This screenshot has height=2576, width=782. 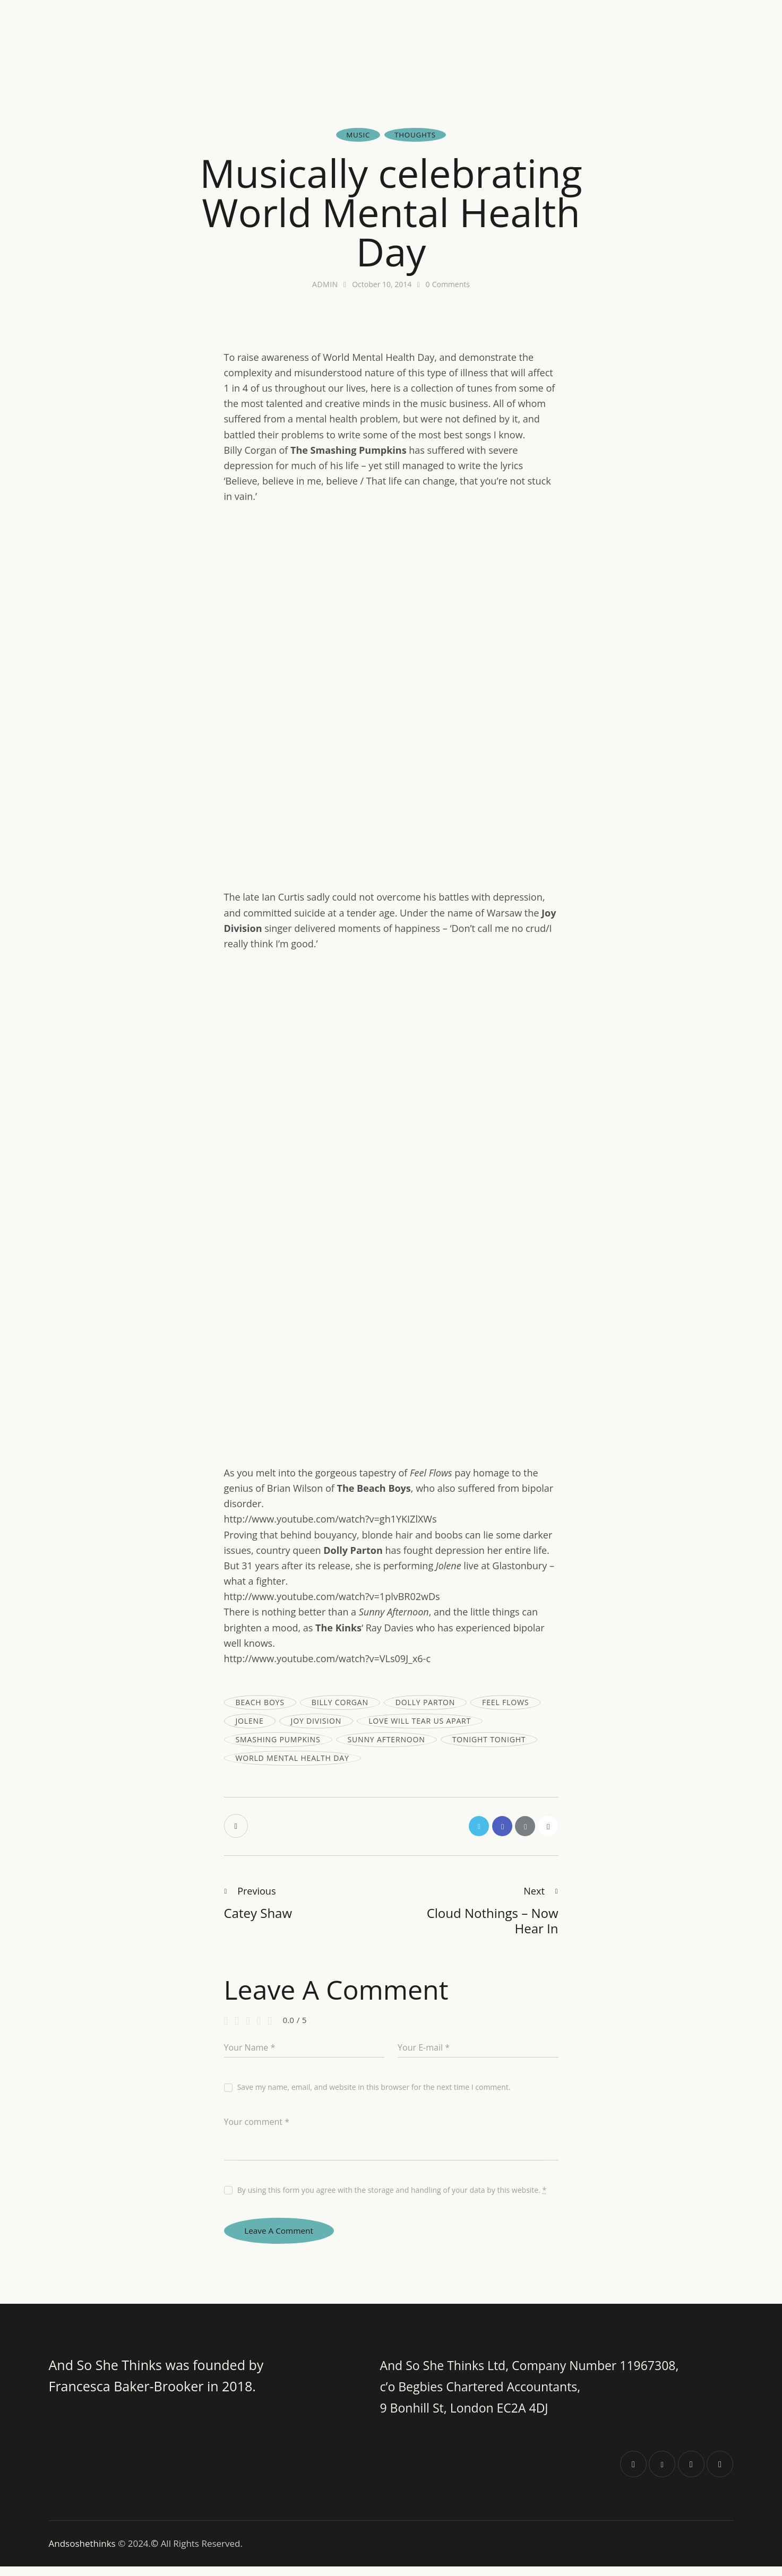 I want to click on sunny afternoon, so click(x=386, y=1740).